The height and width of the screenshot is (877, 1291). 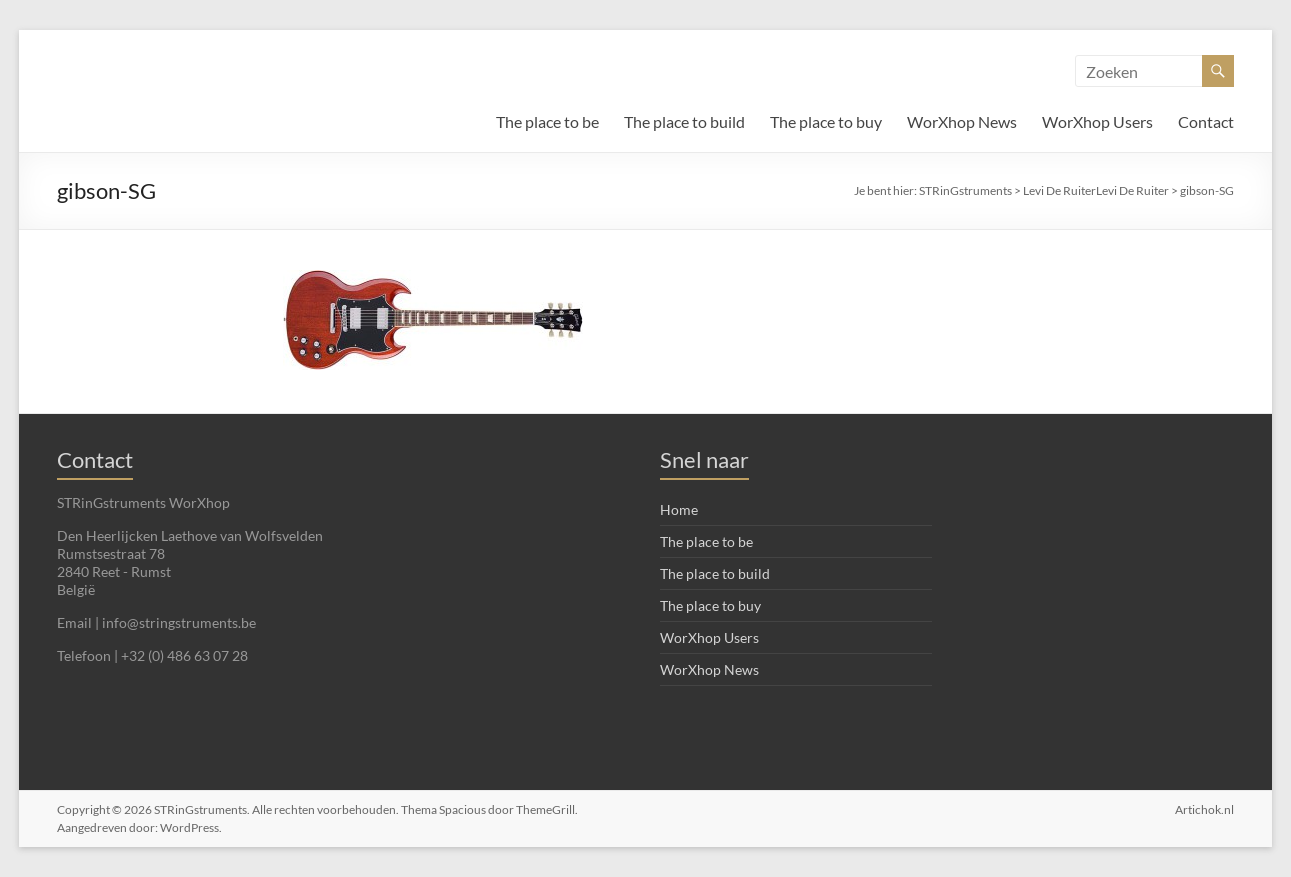 What do you see at coordinates (679, 509) in the screenshot?
I see `Home` at bounding box center [679, 509].